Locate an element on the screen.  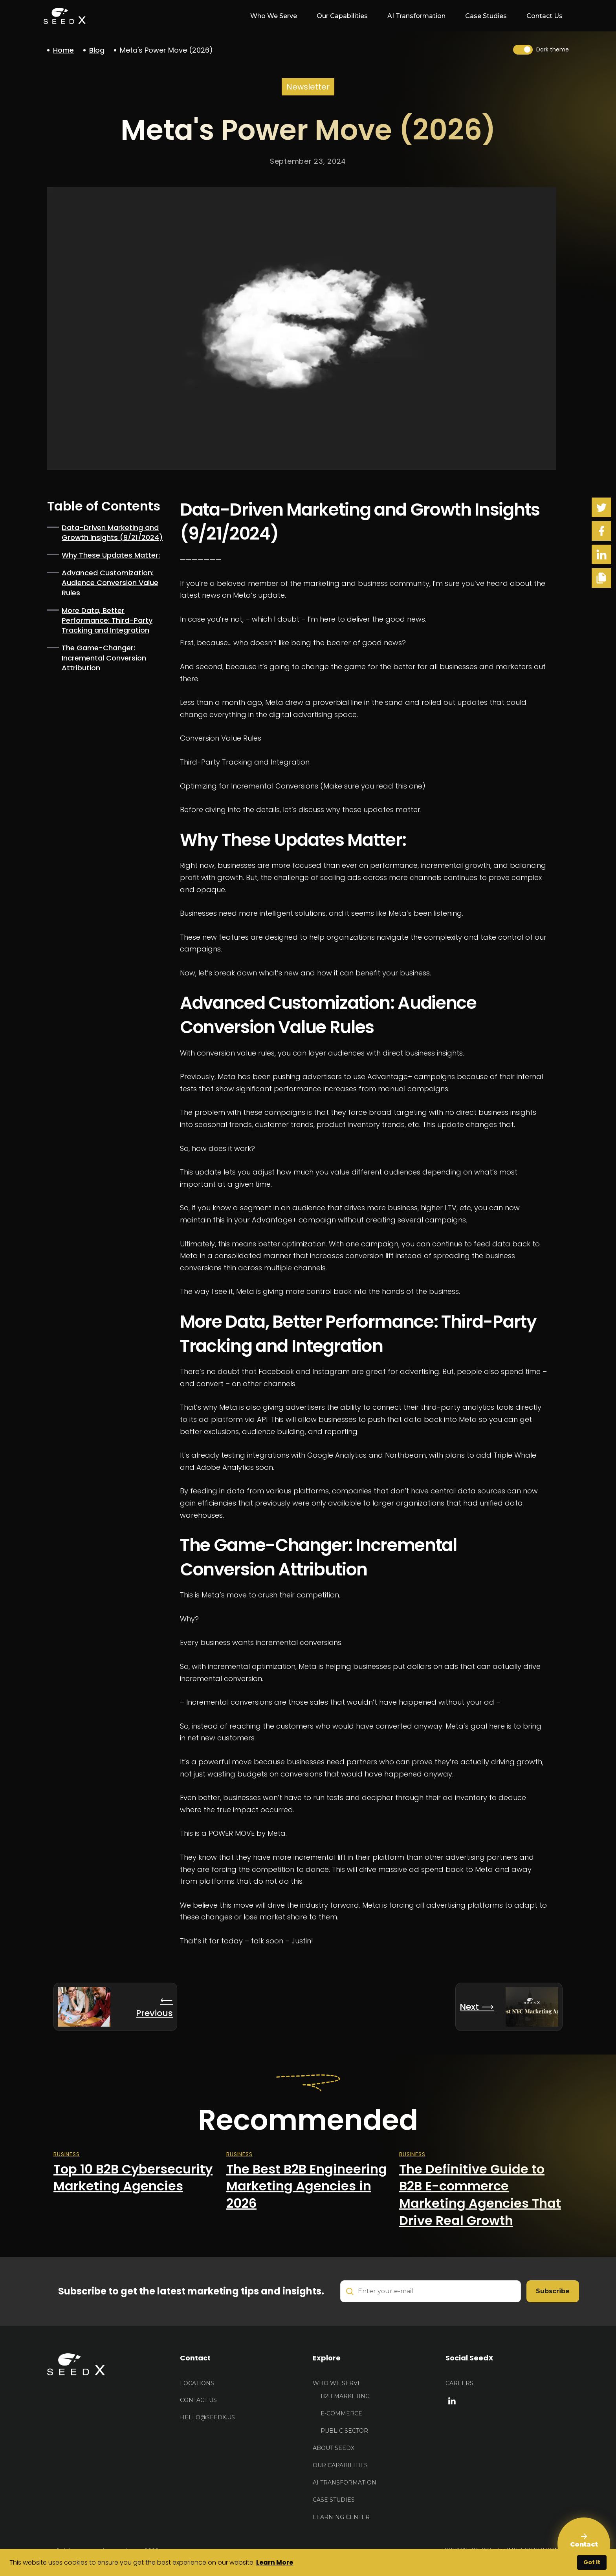
Home is located at coordinates (63, 50).